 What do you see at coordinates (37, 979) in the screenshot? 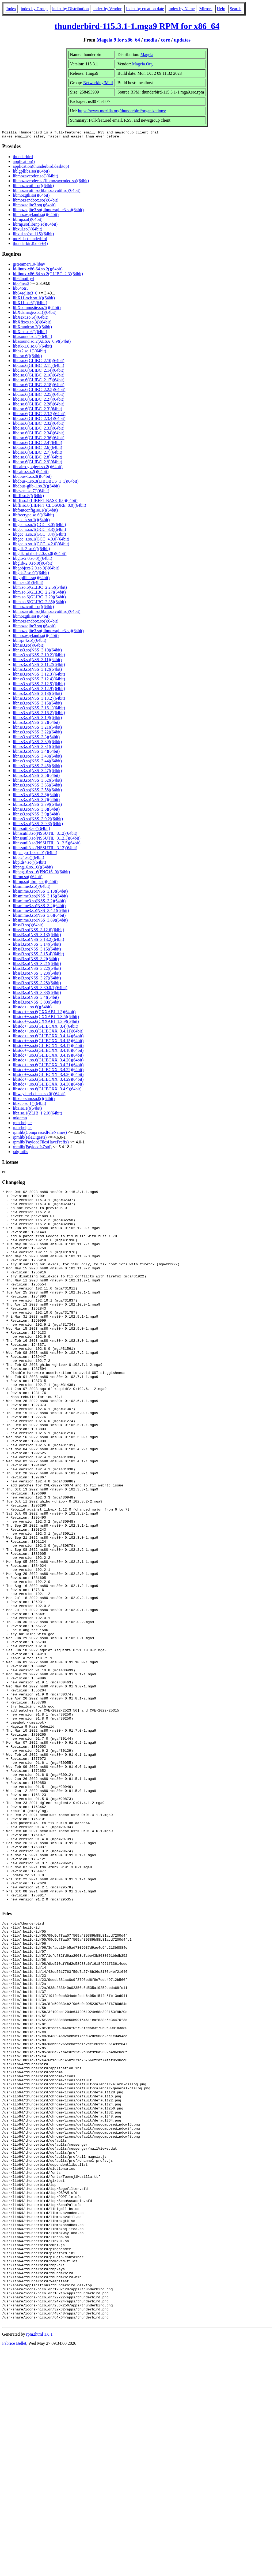
I see `libssl3.so(NSS_3.27)(64bit)` at bounding box center [37, 979].